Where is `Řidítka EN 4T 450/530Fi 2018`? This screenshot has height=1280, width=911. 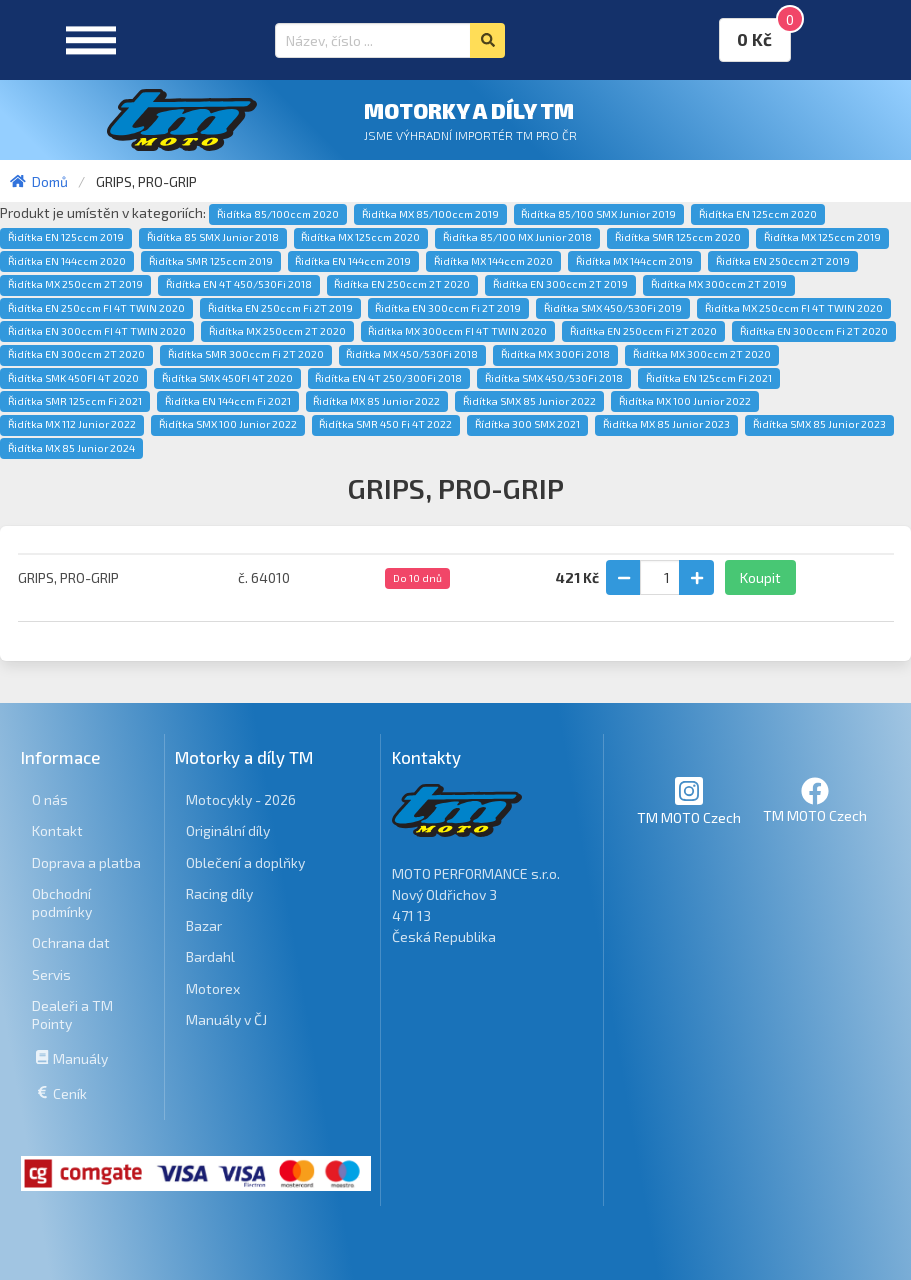 Řidítka EN 4T 450/530Fi 2018 is located at coordinates (239, 284).